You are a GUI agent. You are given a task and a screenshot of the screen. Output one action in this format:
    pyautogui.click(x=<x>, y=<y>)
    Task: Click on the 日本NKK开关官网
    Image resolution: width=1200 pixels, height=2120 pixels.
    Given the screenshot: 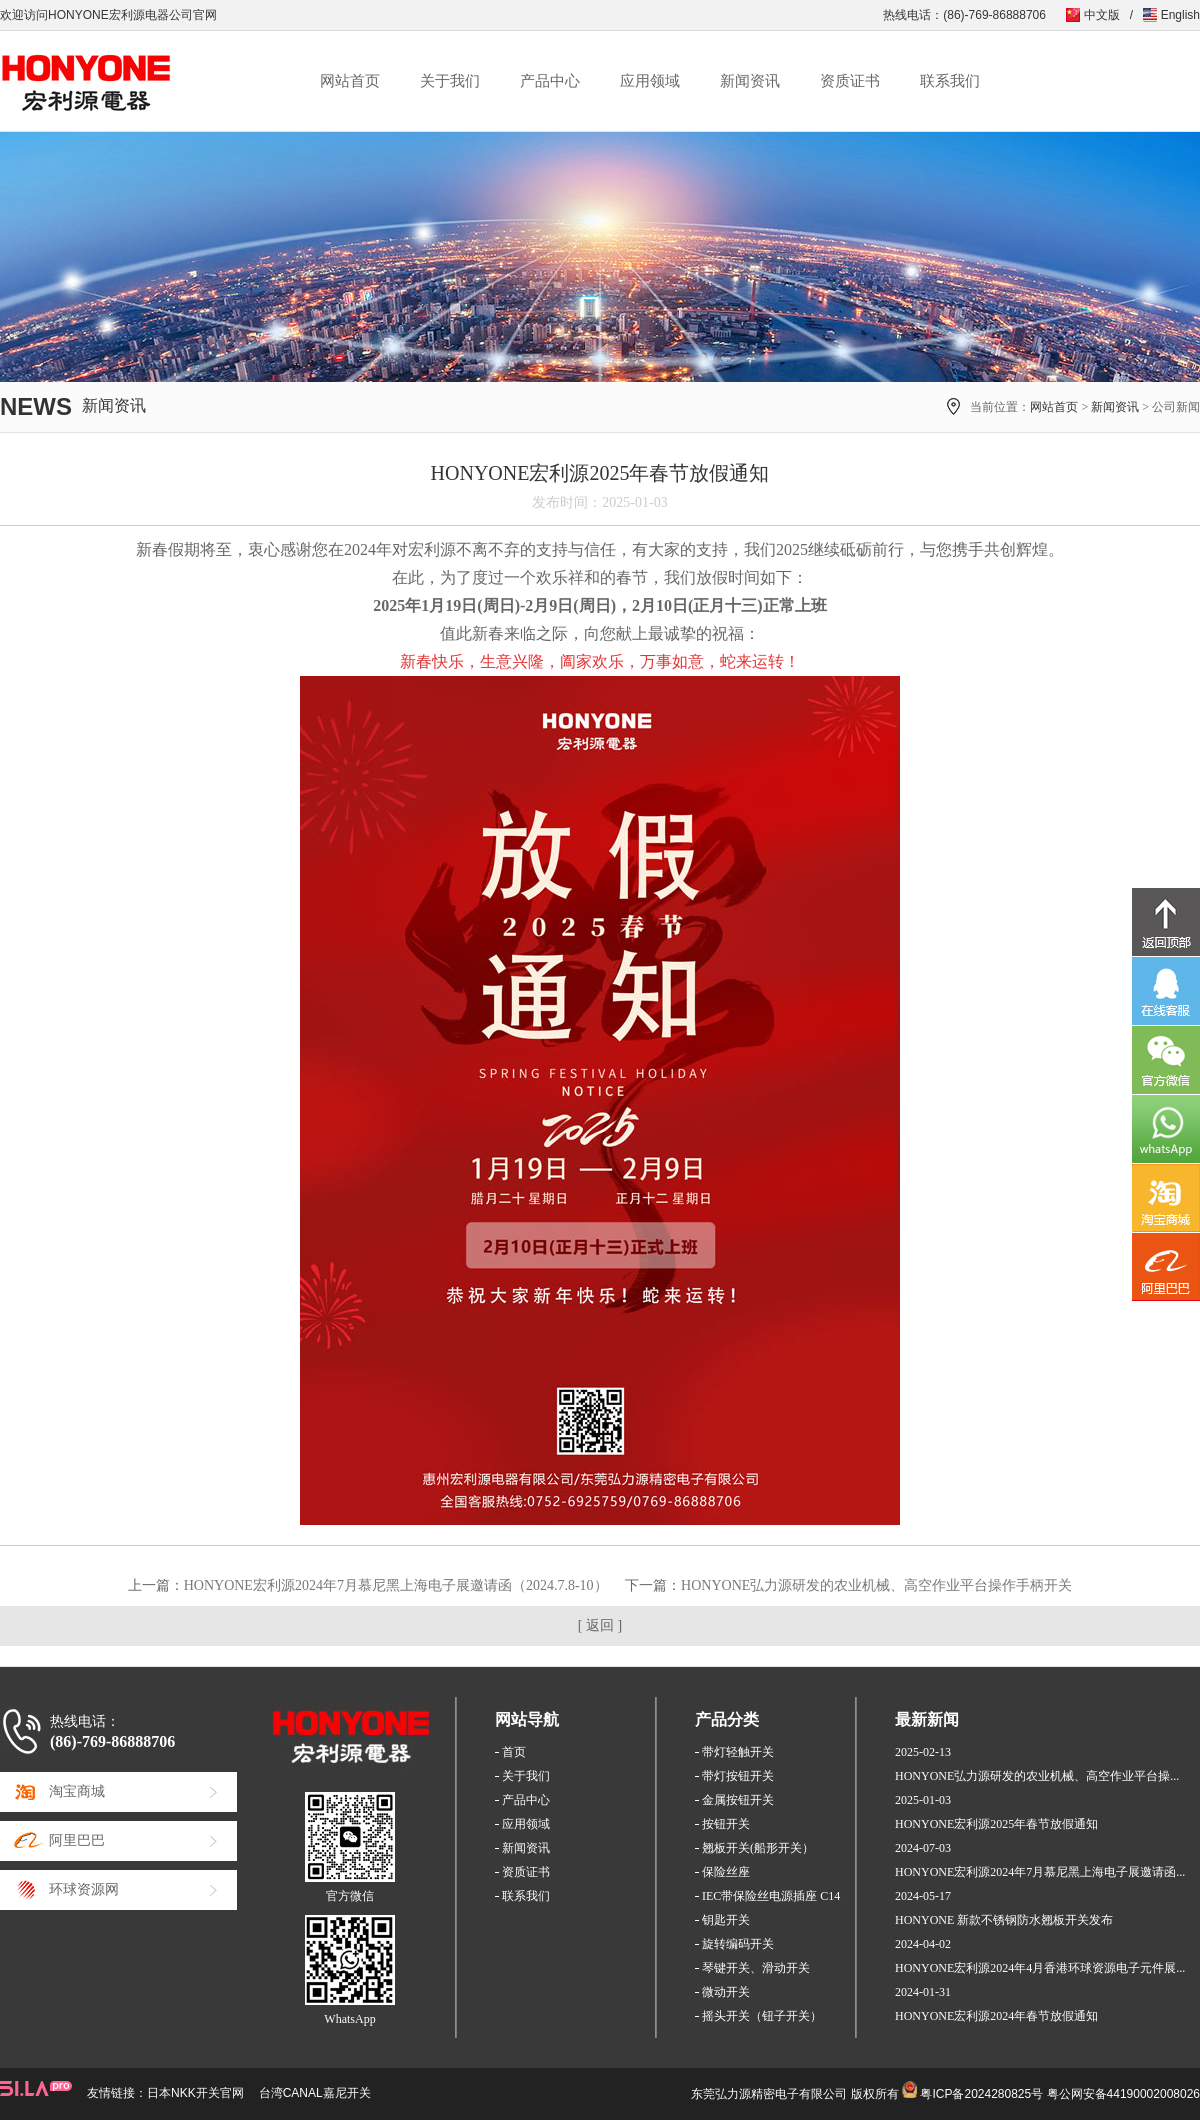 What is the action you would take?
    pyautogui.click(x=195, y=2093)
    